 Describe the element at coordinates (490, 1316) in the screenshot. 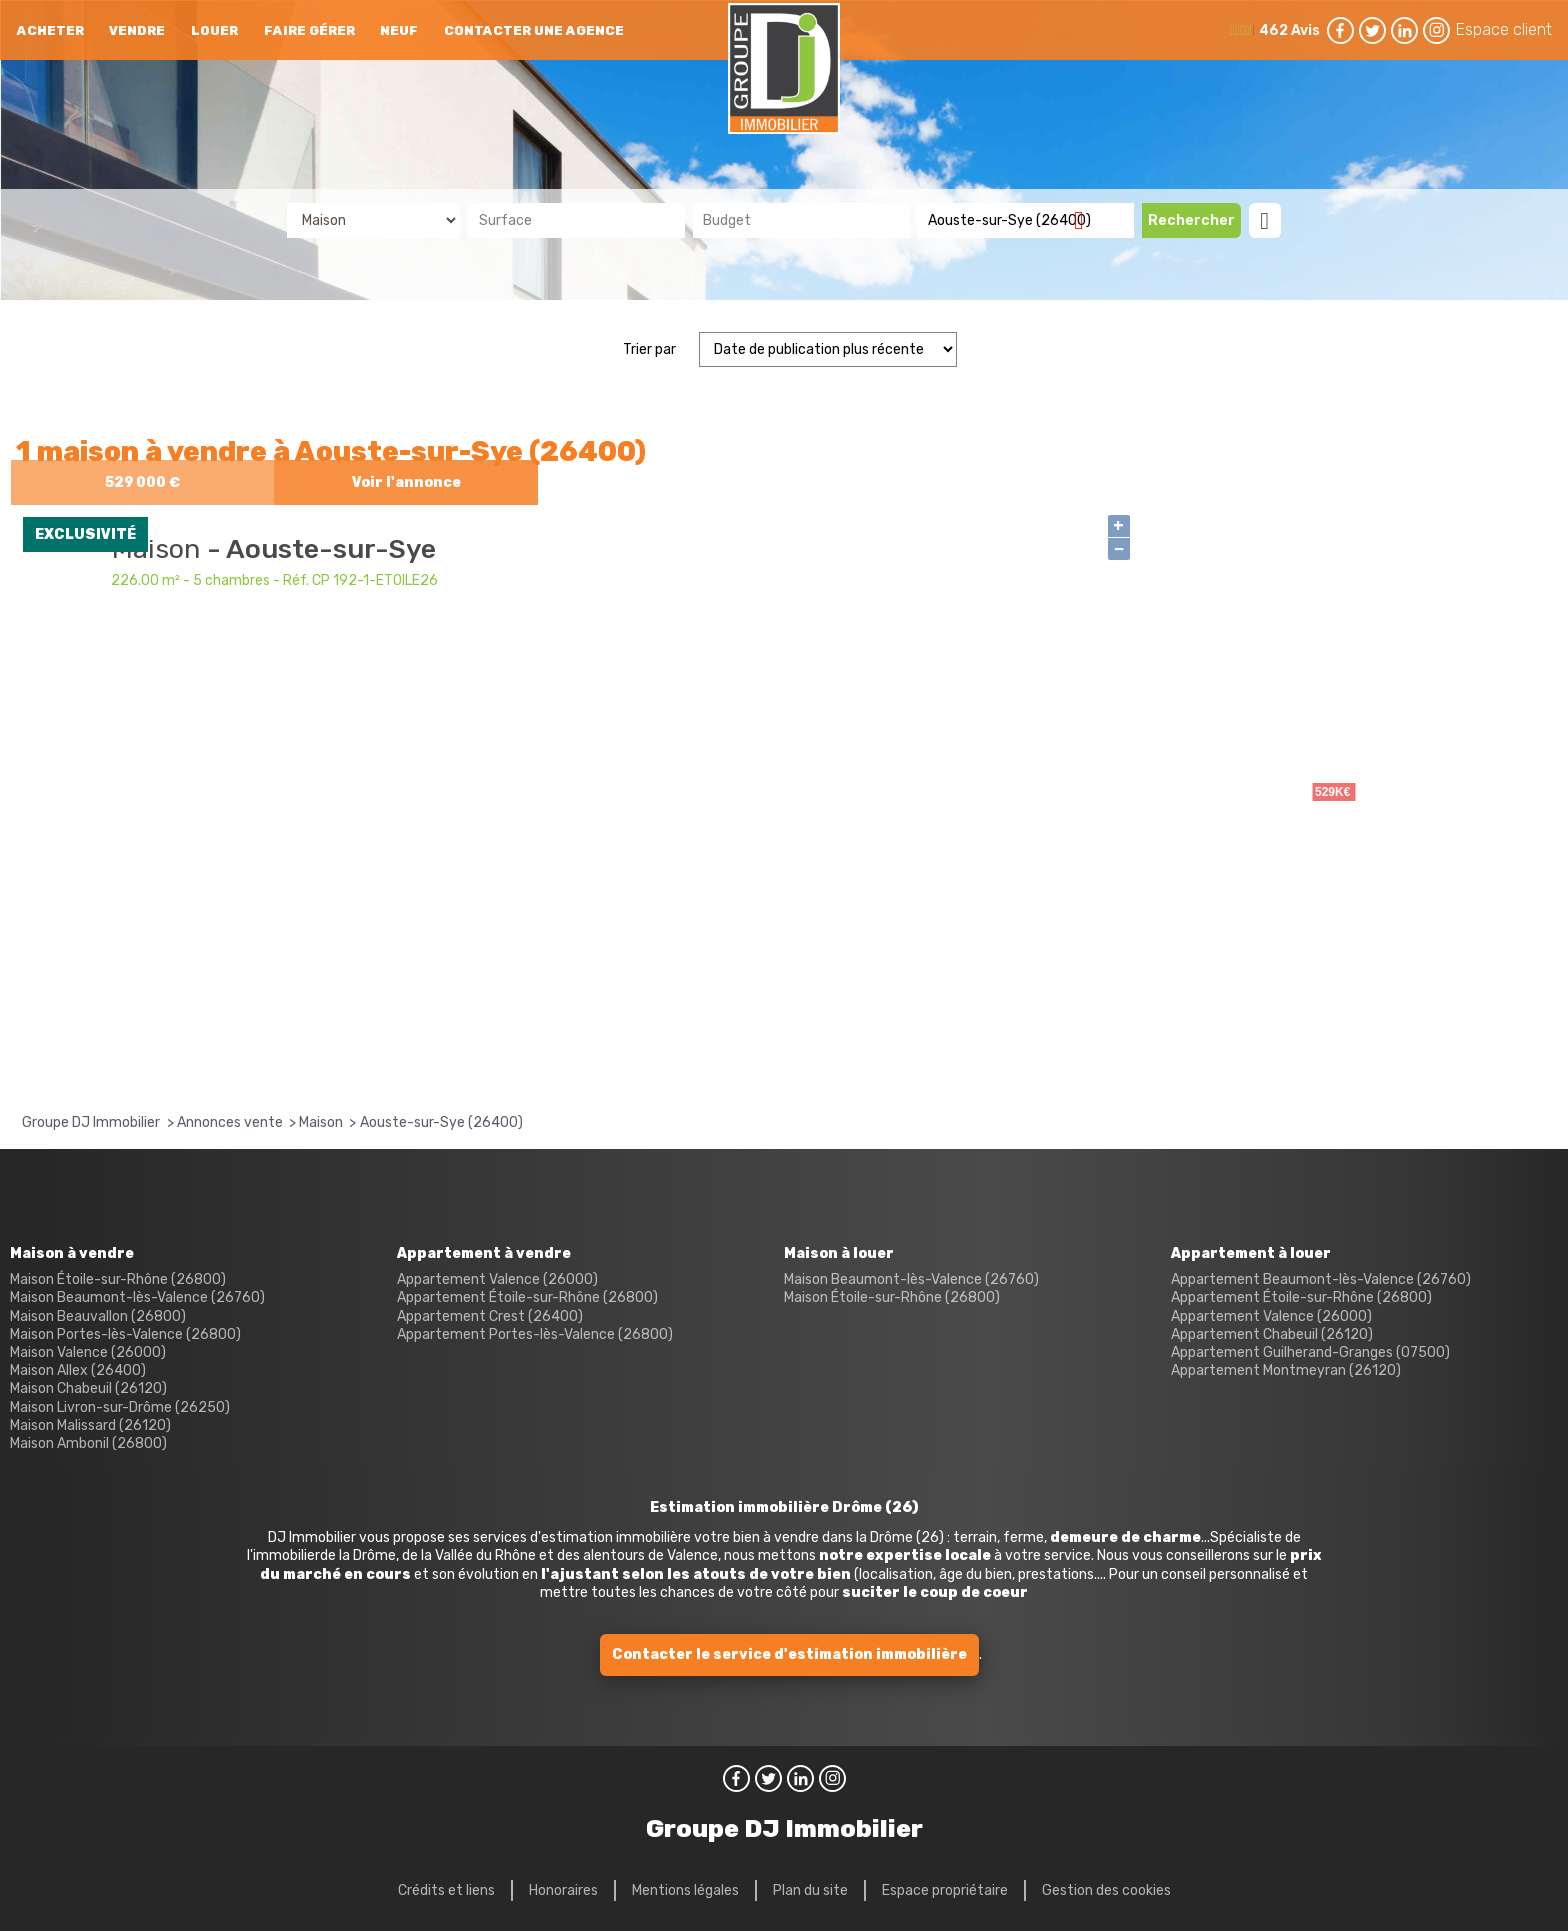

I see `Appartement Crest (26400)` at that location.